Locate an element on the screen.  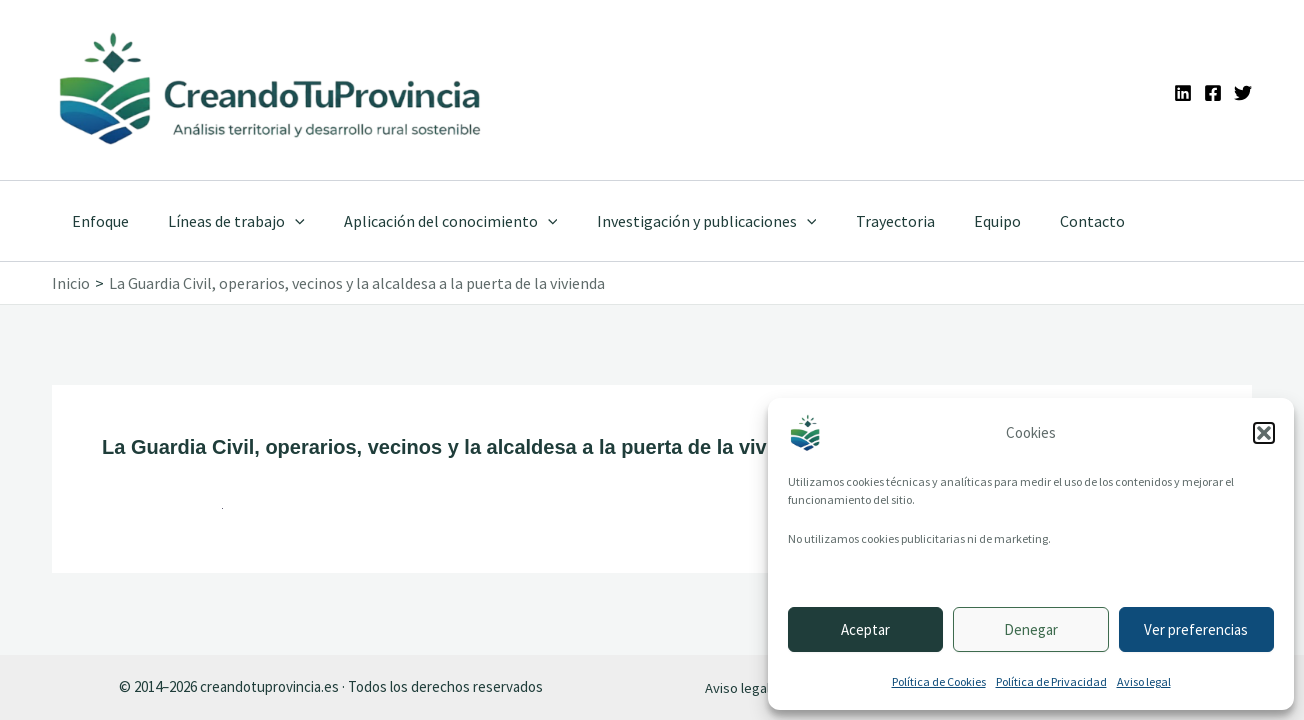
Aviso legal is located at coordinates (1144, 681).